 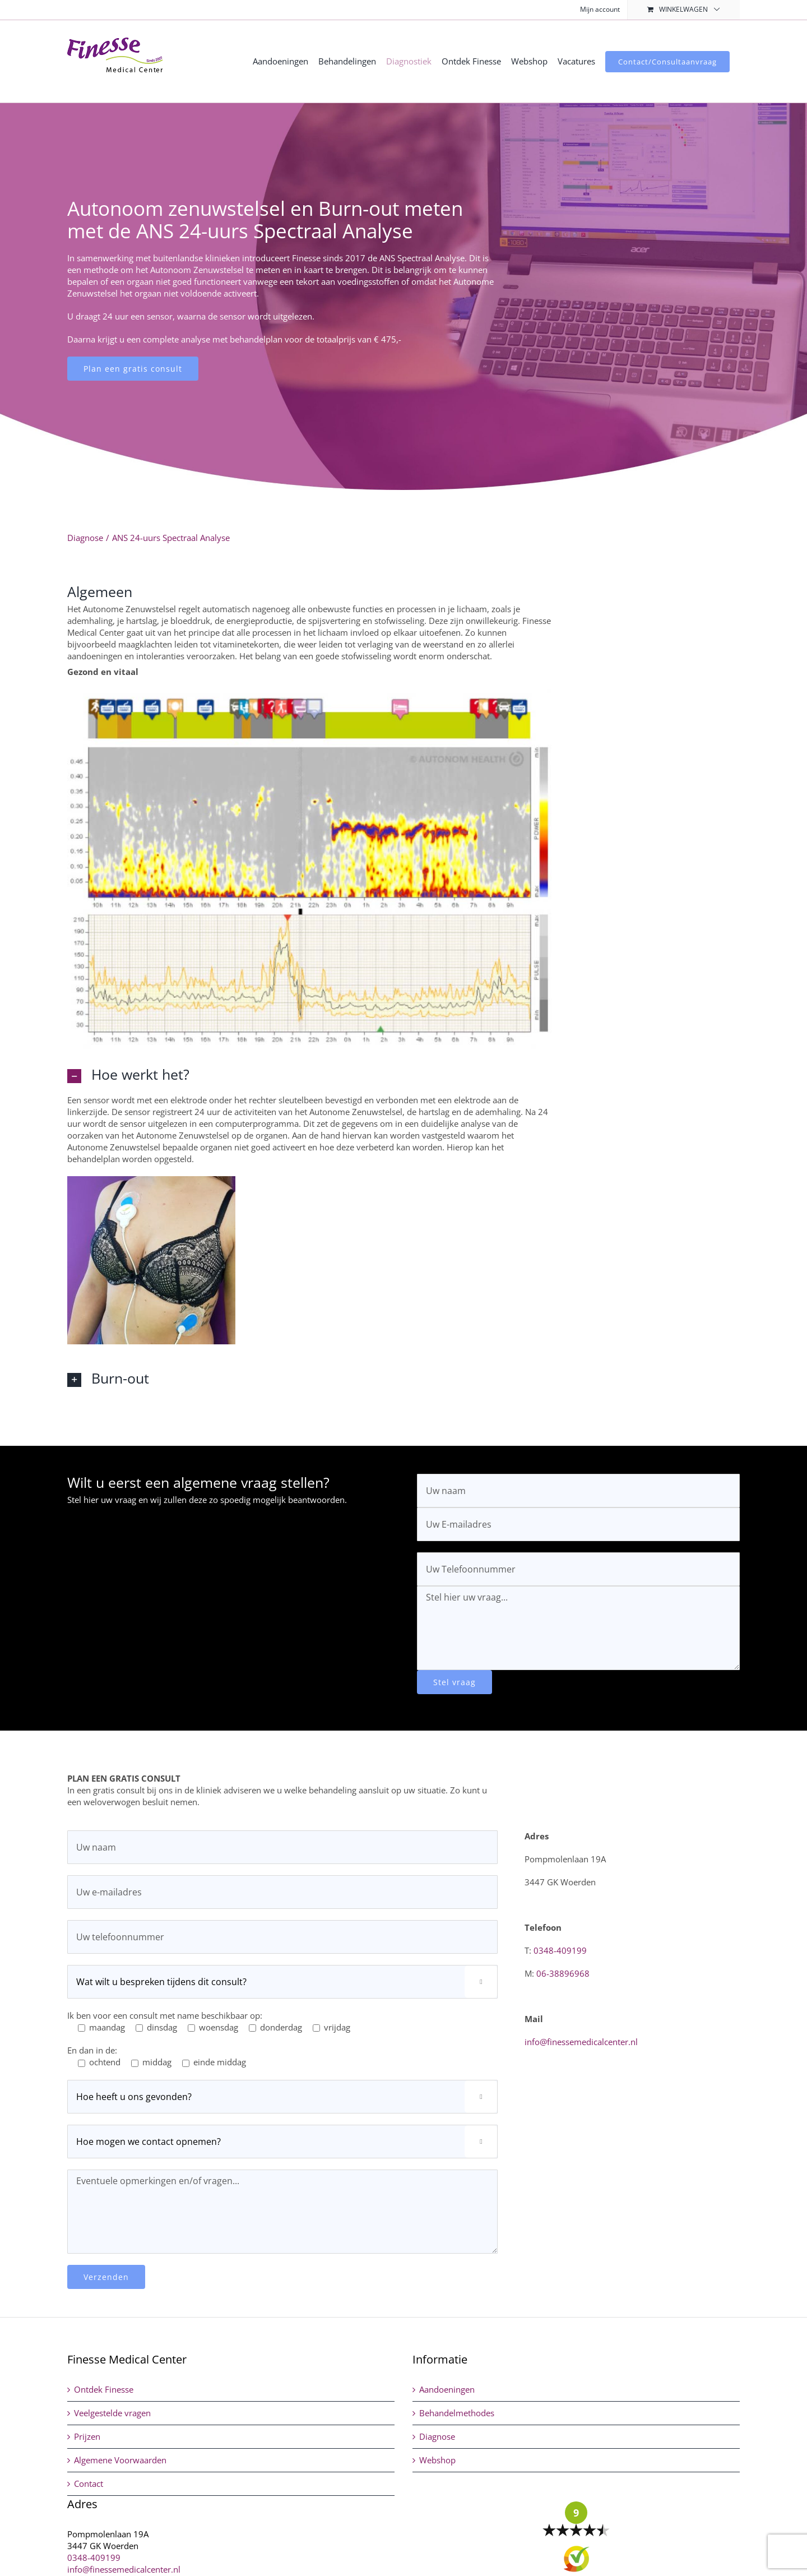 What do you see at coordinates (112, 2412) in the screenshot?
I see `Veelgestelde vragen` at bounding box center [112, 2412].